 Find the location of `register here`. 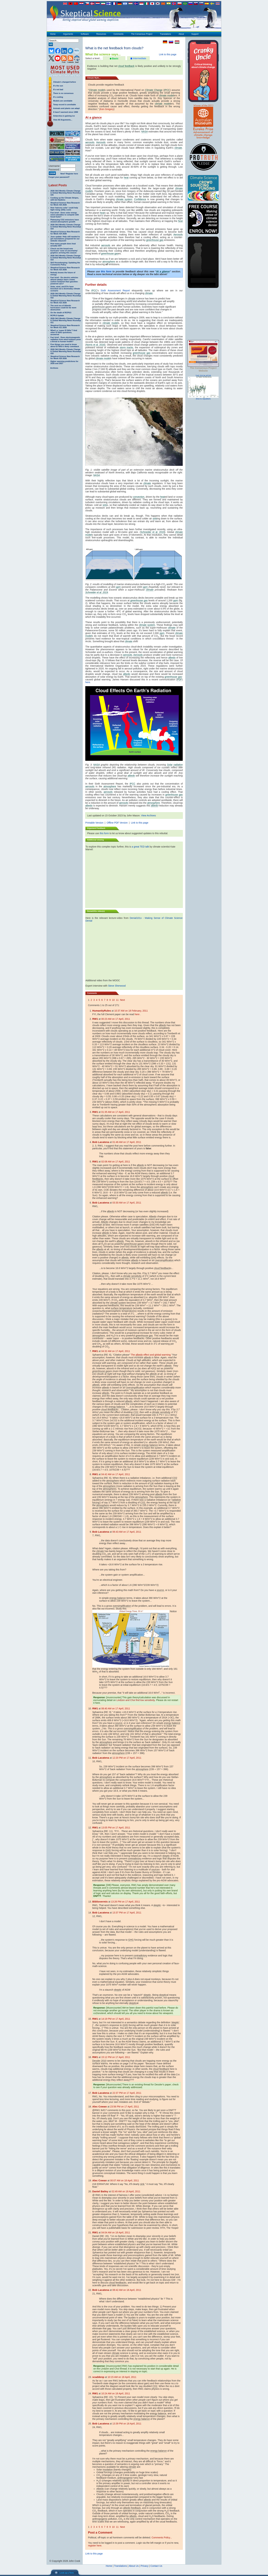

register here is located at coordinates (95, 2545).